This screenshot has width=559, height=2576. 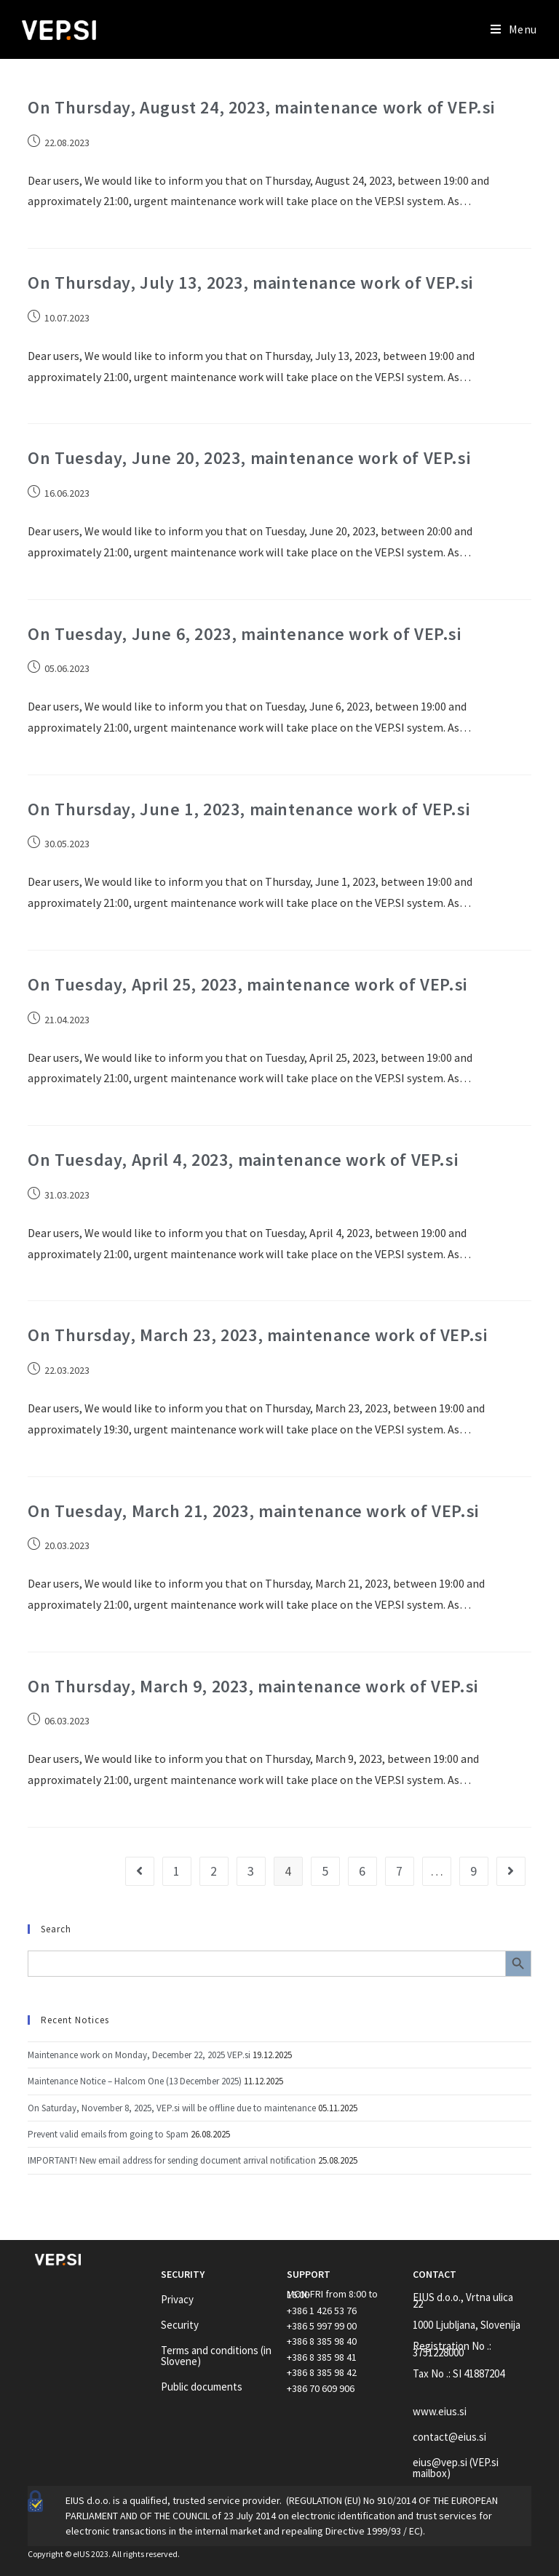 What do you see at coordinates (243, 1159) in the screenshot?
I see `On Tuesday, April 4, 2023, maintenance work of VEP.si` at bounding box center [243, 1159].